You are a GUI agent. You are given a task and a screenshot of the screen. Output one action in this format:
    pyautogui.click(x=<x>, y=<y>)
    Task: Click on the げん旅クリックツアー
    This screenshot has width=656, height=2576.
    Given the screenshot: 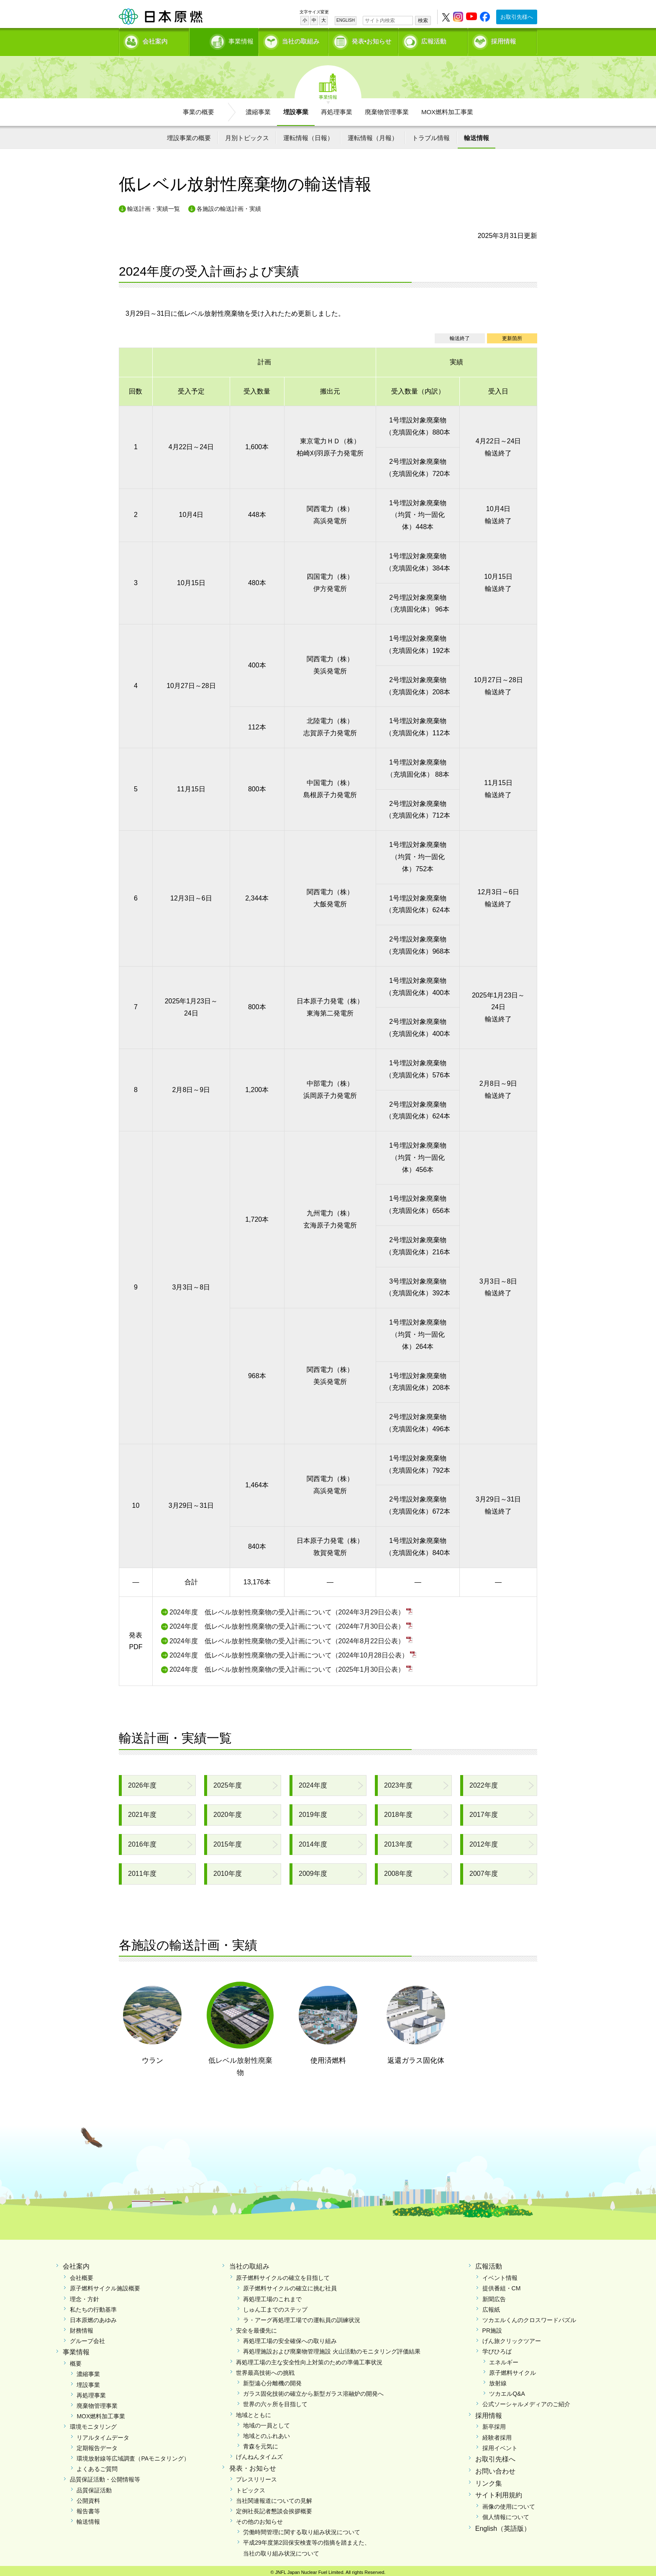 What is the action you would take?
    pyautogui.click(x=511, y=2338)
    